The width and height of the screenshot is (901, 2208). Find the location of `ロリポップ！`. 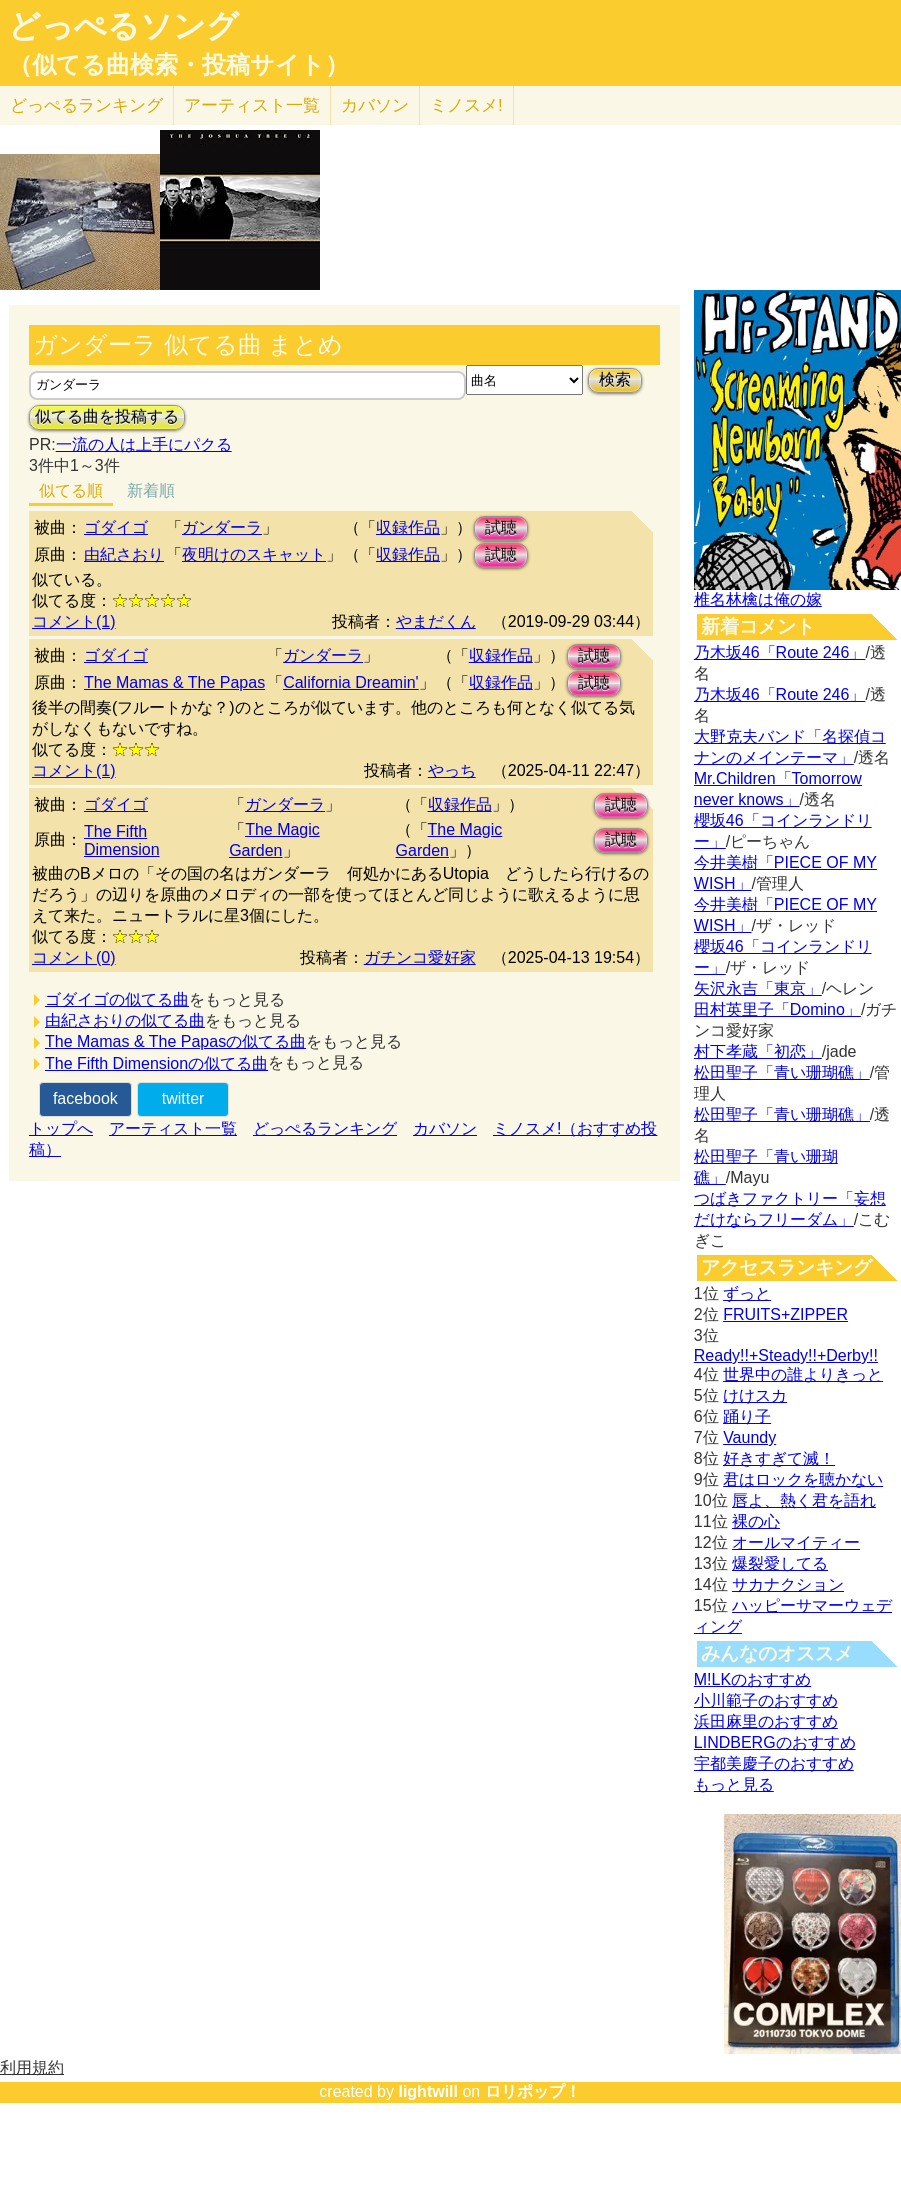

ロリポップ！ is located at coordinates (533, 2091).